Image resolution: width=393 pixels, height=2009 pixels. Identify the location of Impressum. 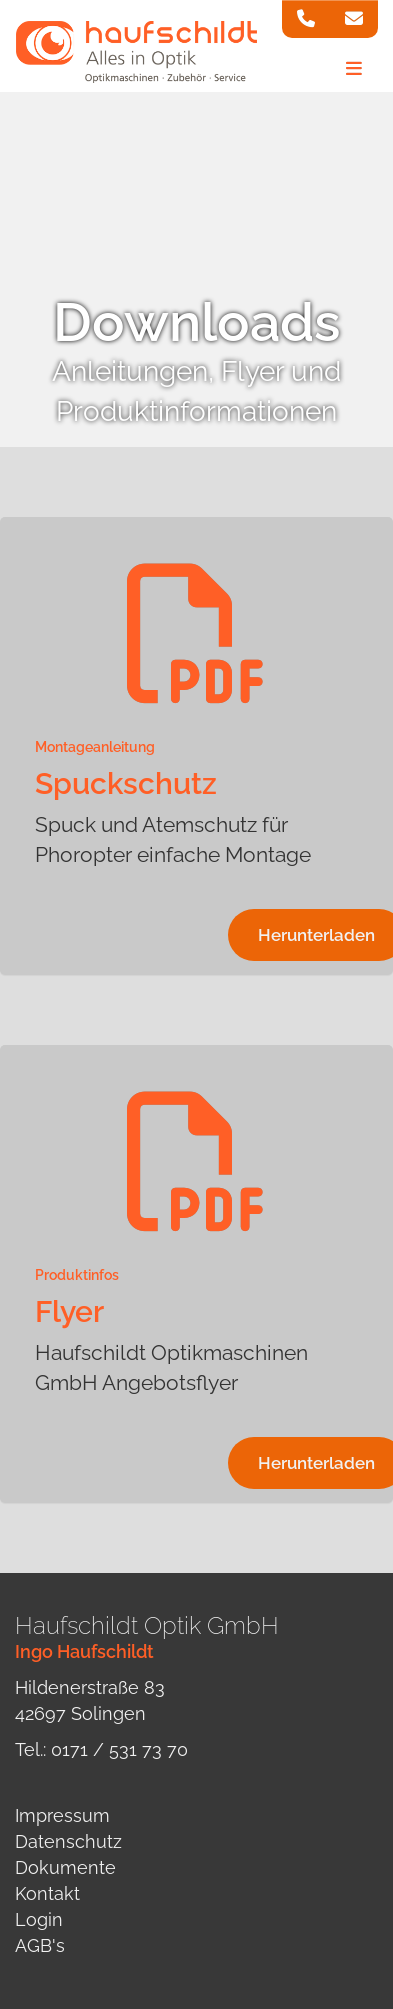
(62, 1815).